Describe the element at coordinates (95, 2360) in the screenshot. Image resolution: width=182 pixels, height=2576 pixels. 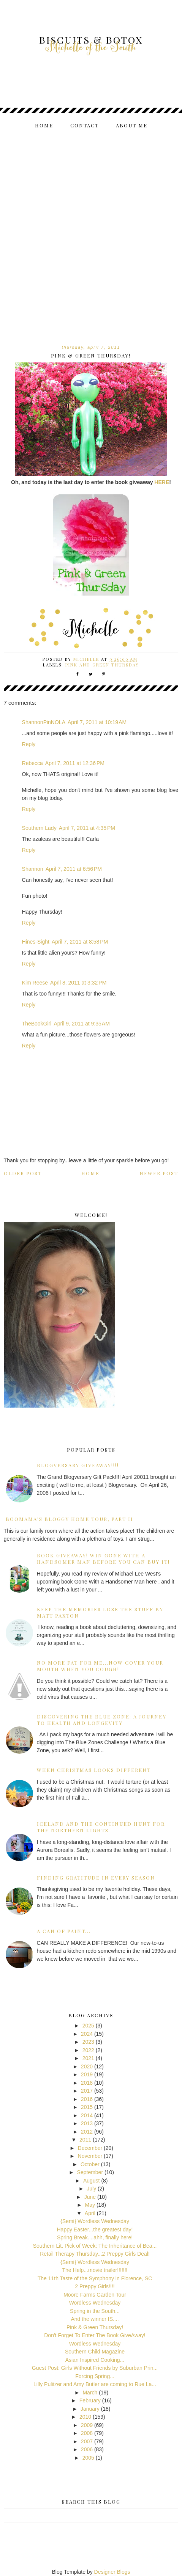
I see `Asian Inspired Cooking...` at that location.